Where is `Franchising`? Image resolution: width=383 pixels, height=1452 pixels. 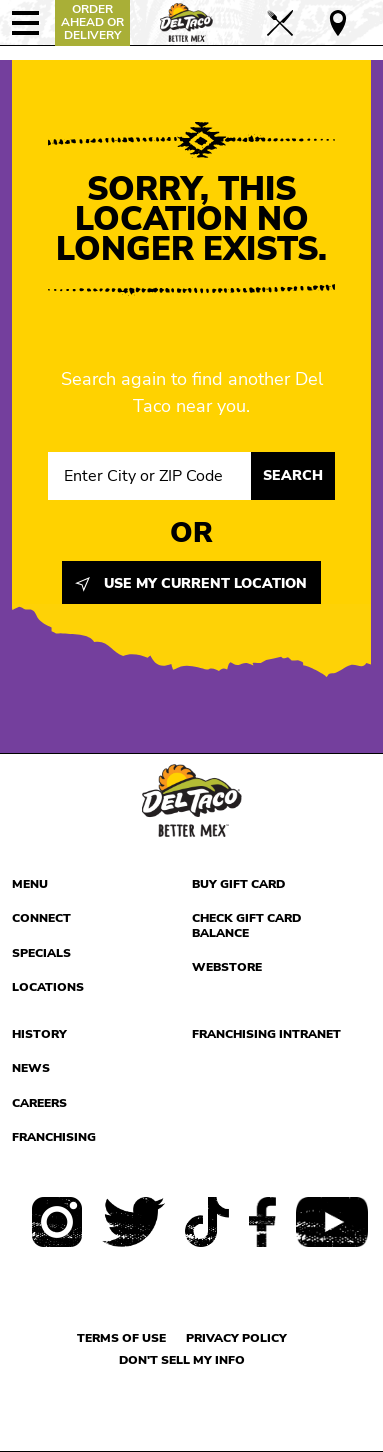
Franchising is located at coordinates (54, 1137).